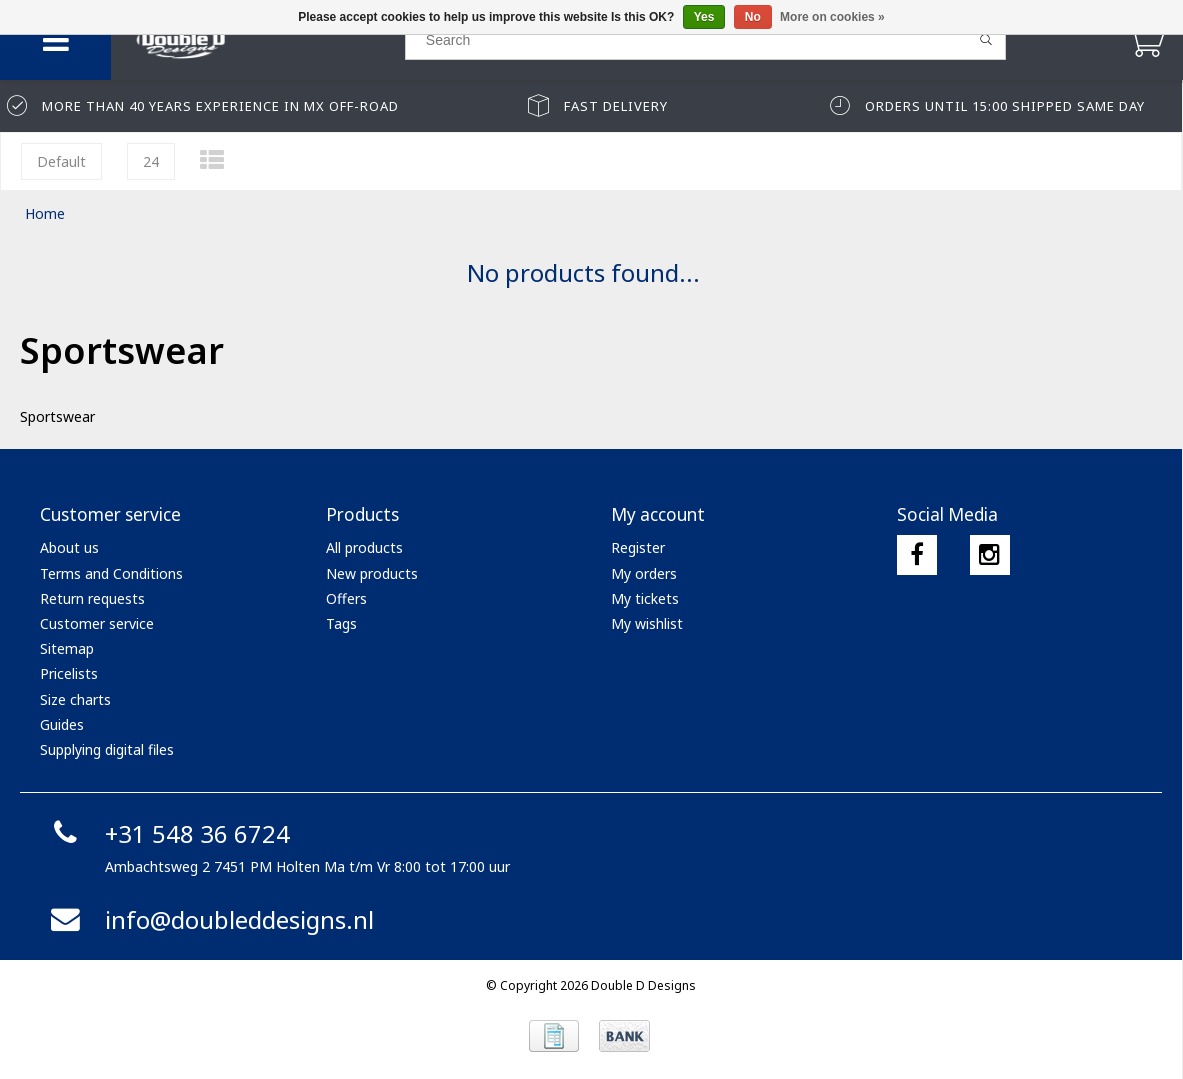 Image resolution: width=1183 pixels, height=1079 pixels. What do you see at coordinates (753, 17) in the screenshot?
I see `No` at bounding box center [753, 17].